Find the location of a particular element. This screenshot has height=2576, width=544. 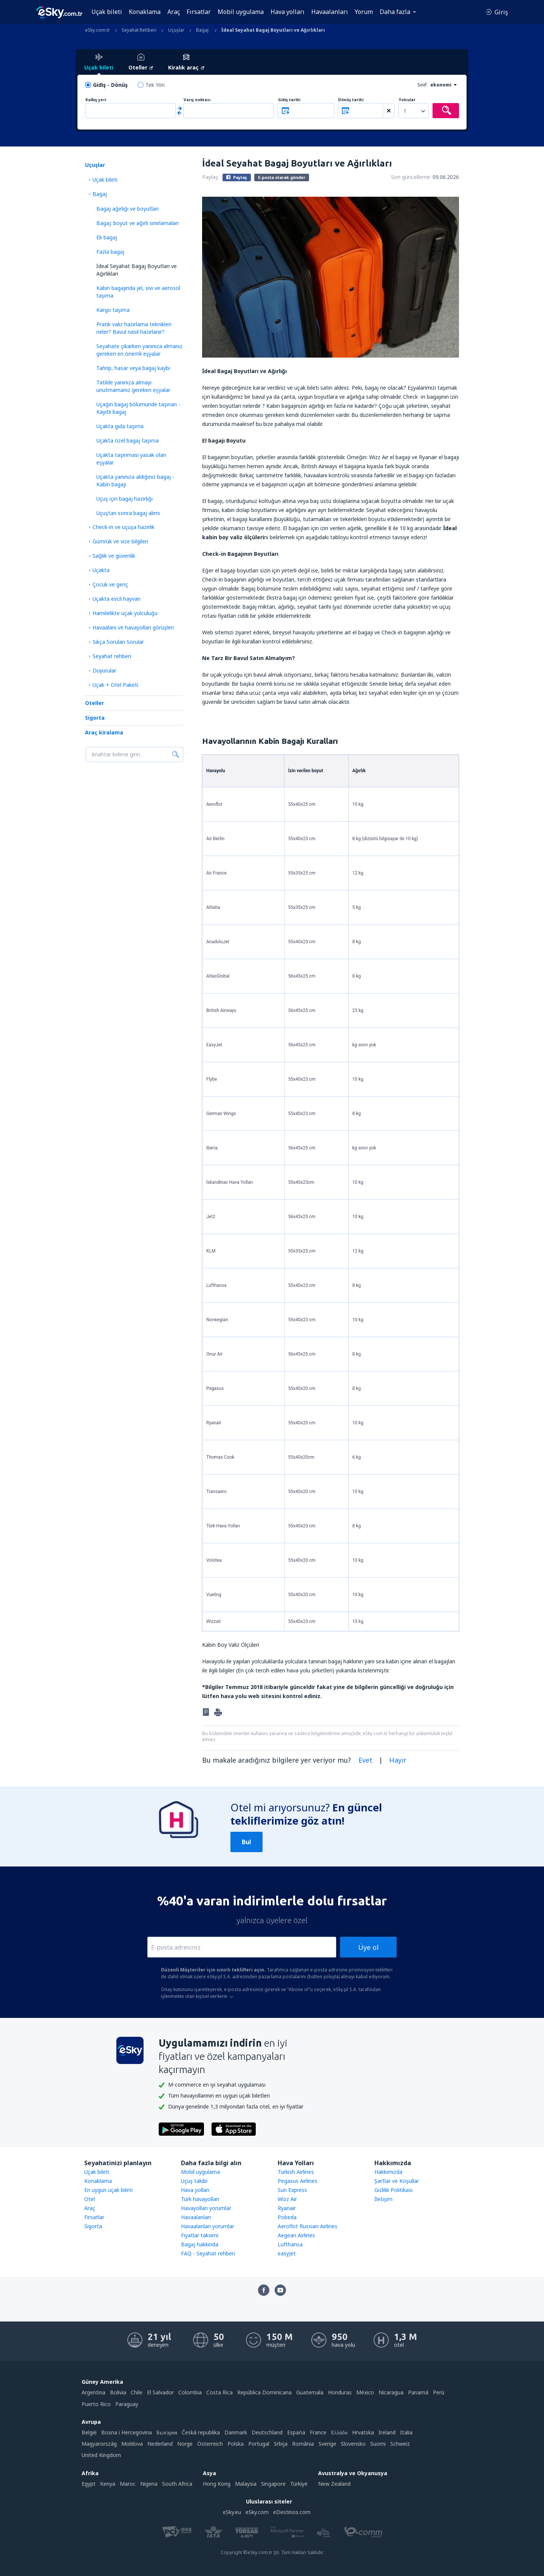

Malaysia is located at coordinates (246, 2483).